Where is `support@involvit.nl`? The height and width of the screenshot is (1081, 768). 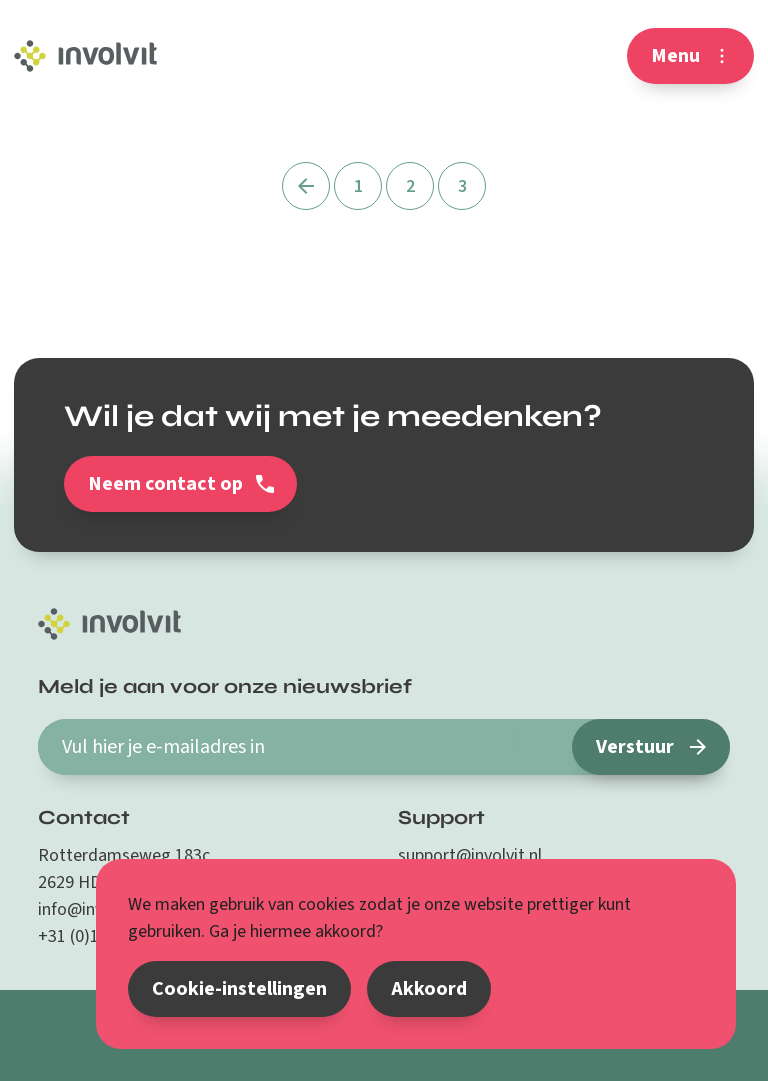 support@involvit.nl is located at coordinates (470, 855).